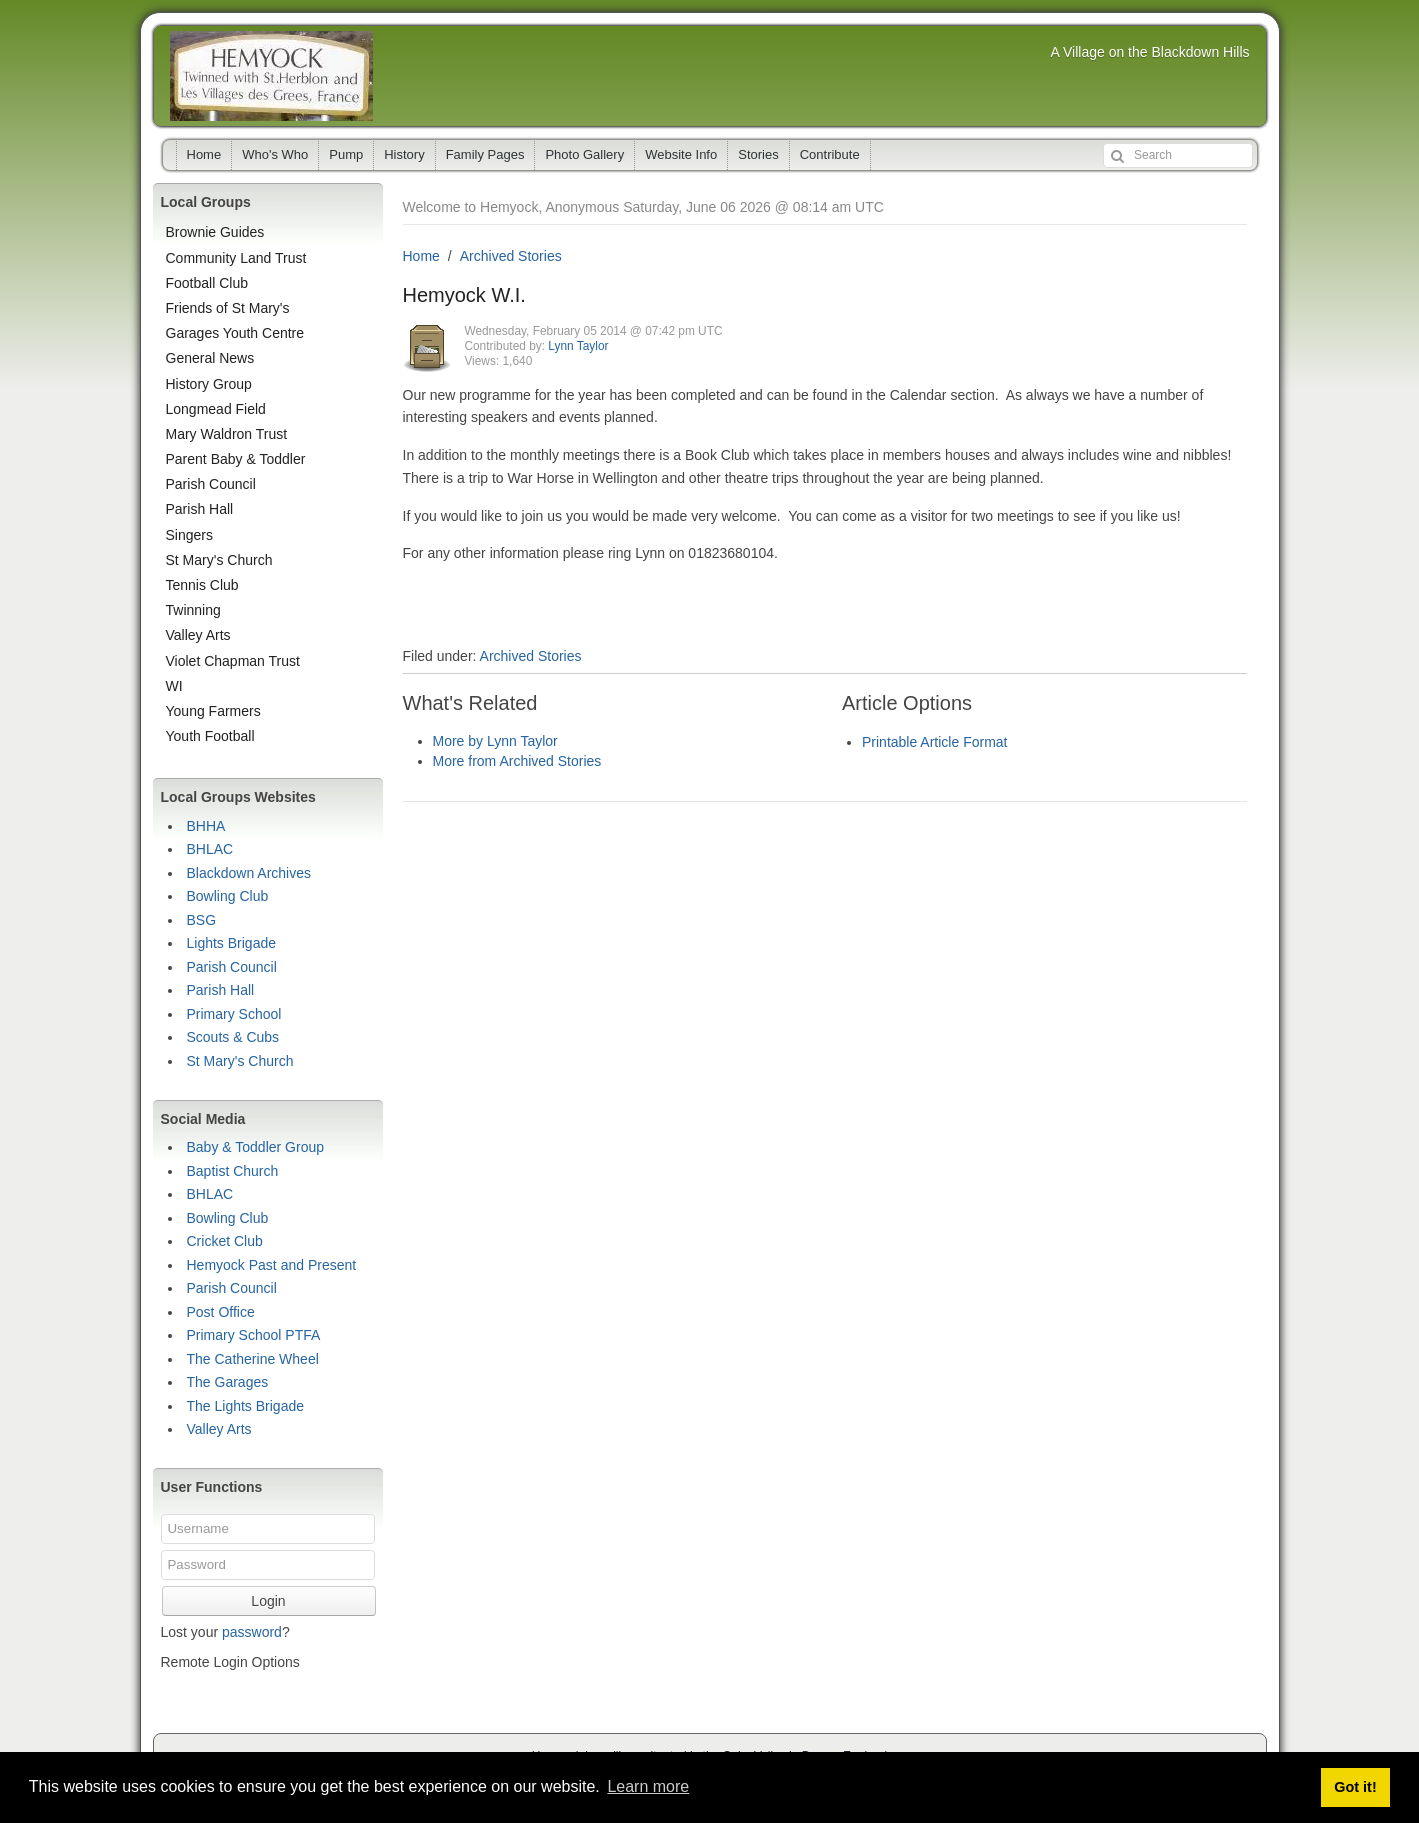  What do you see at coordinates (225, 1241) in the screenshot?
I see `Cricket Club` at bounding box center [225, 1241].